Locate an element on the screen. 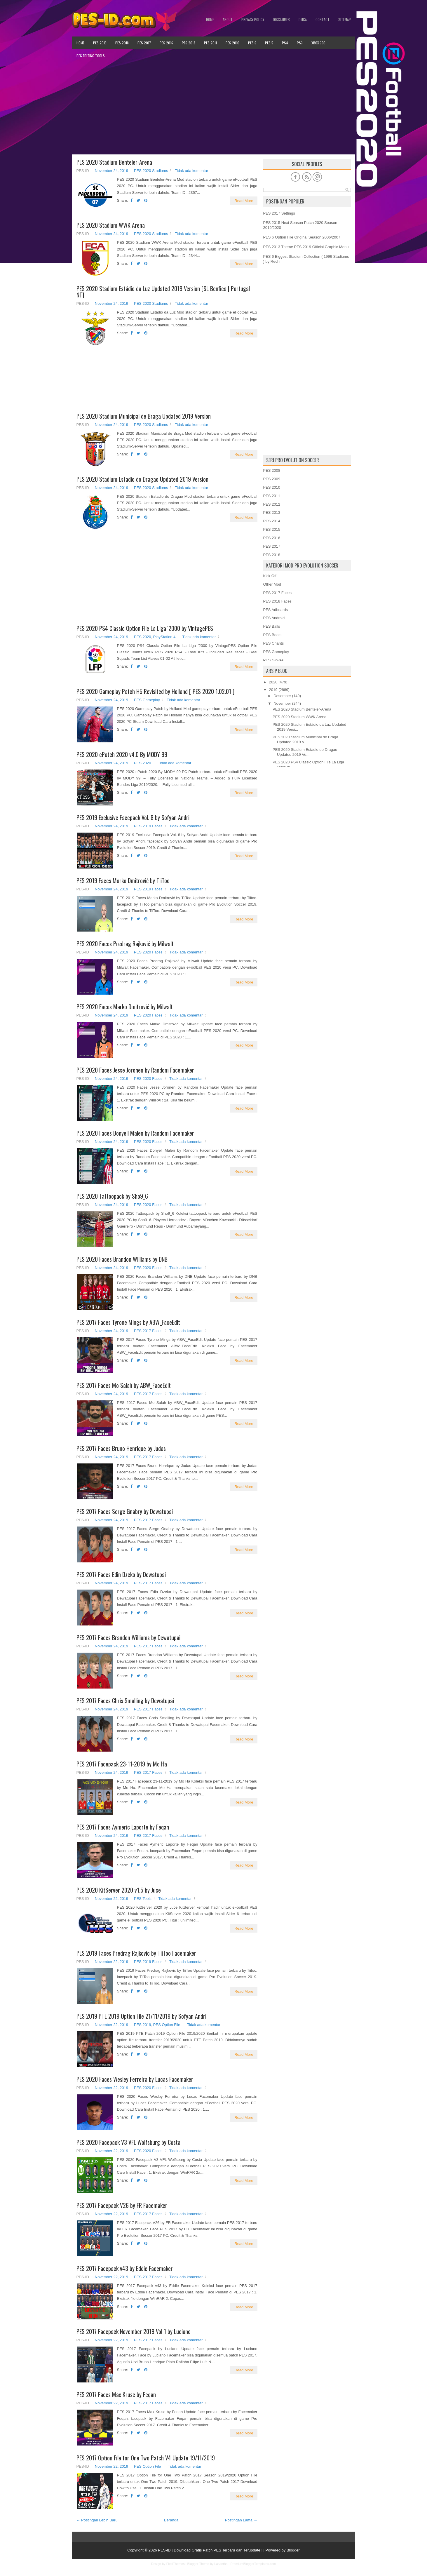 The height and width of the screenshot is (2576, 427). DMCA is located at coordinates (303, 19).